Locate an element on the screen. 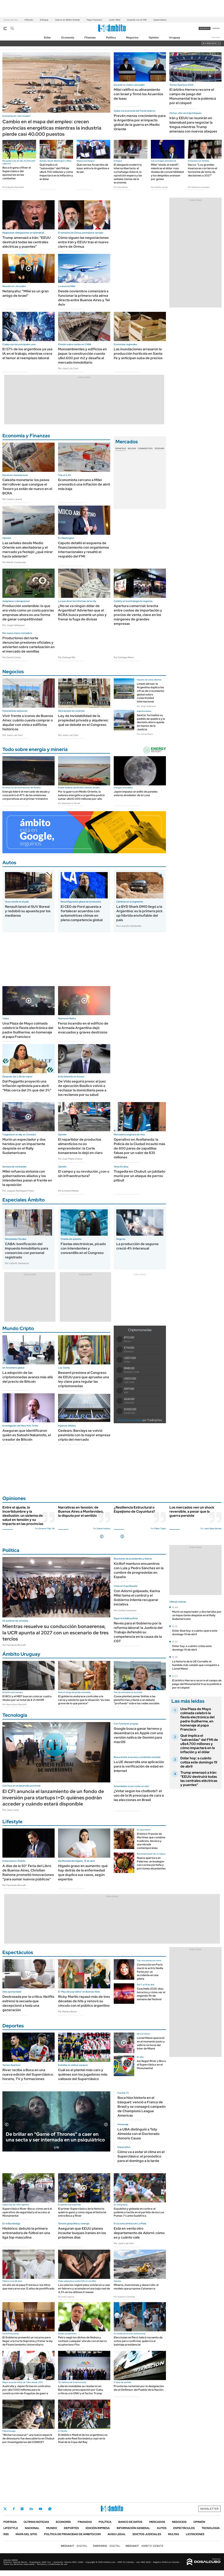 Image resolution: width=224 pixels, height=2576 pixels. Papa Francisco is located at coordinates (94, 20).